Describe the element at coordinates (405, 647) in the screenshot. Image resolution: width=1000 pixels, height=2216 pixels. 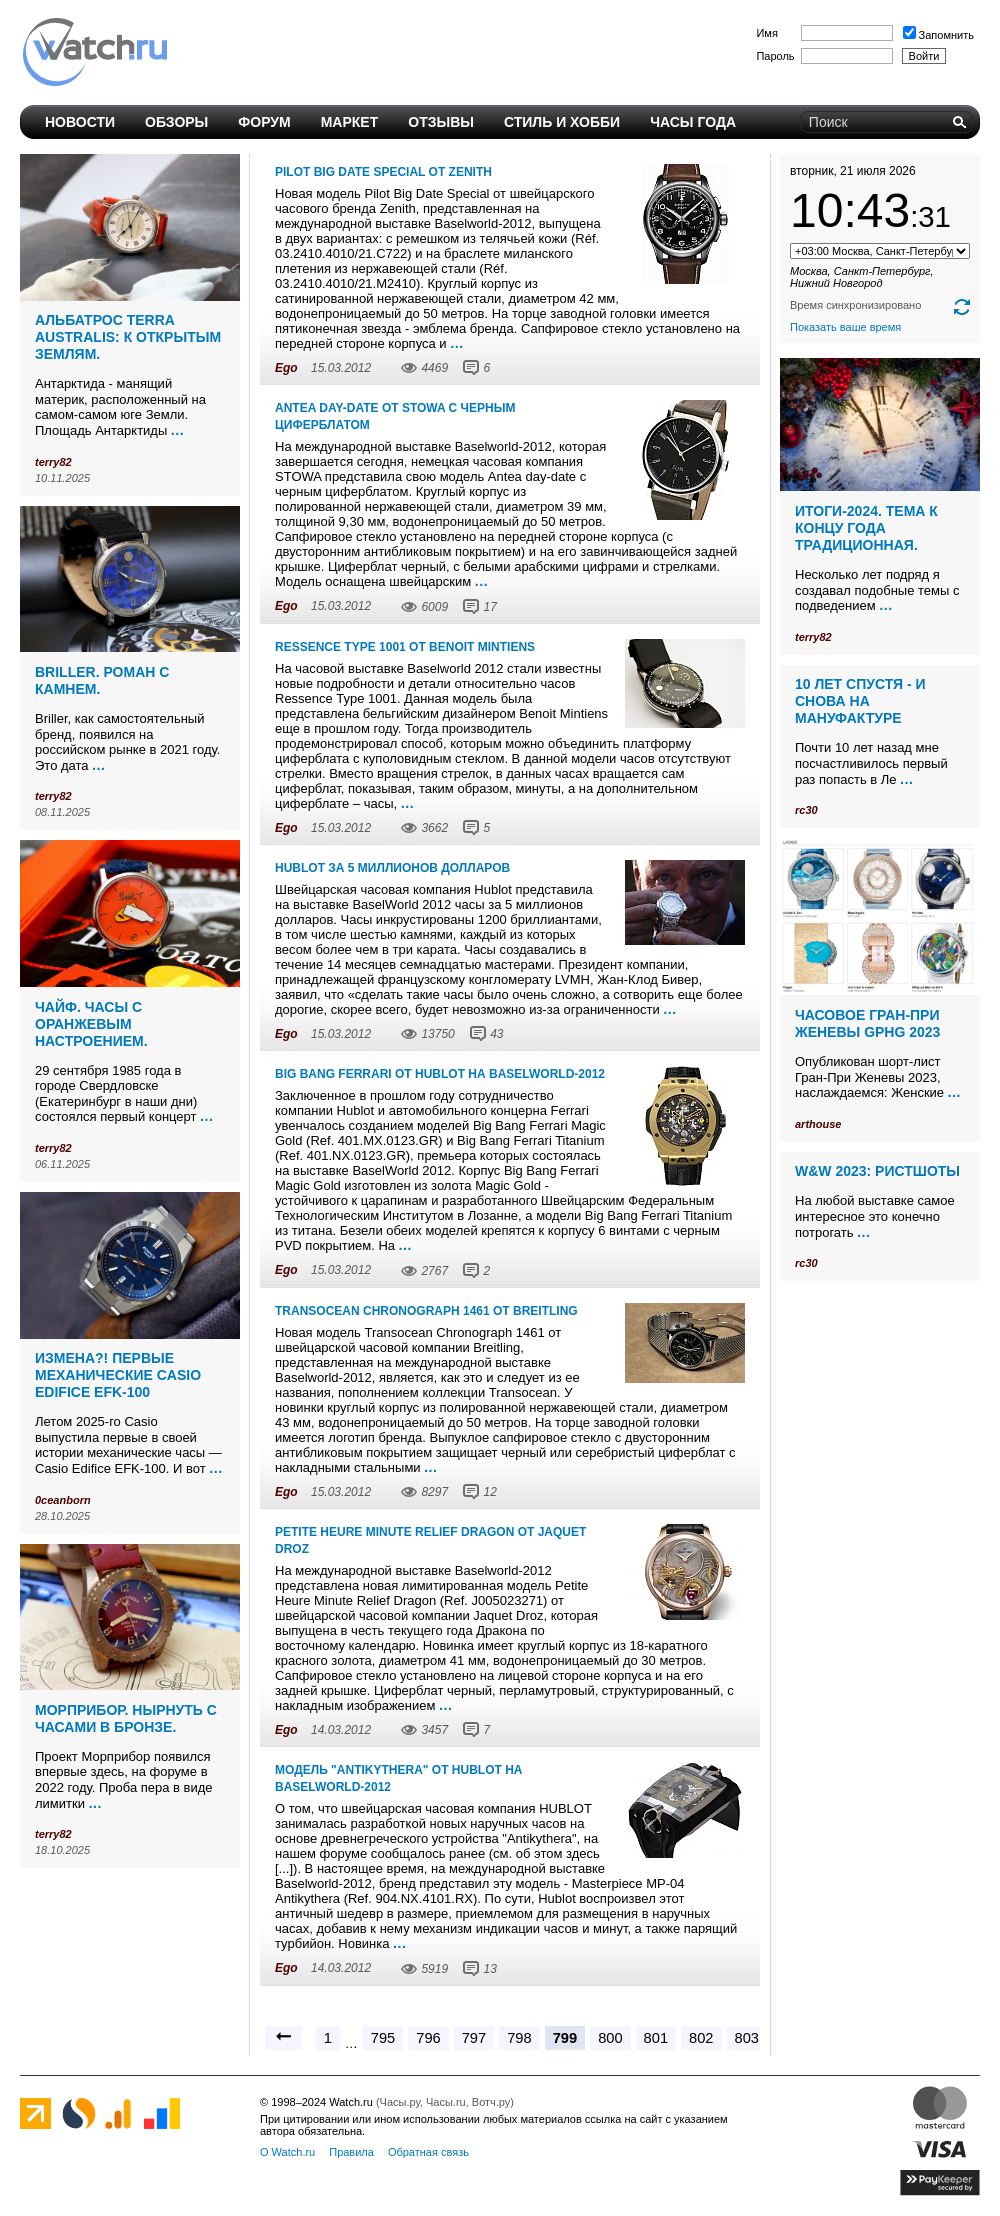
I see `Ressence Type 1001 от Benoit Mintiens` at that location.